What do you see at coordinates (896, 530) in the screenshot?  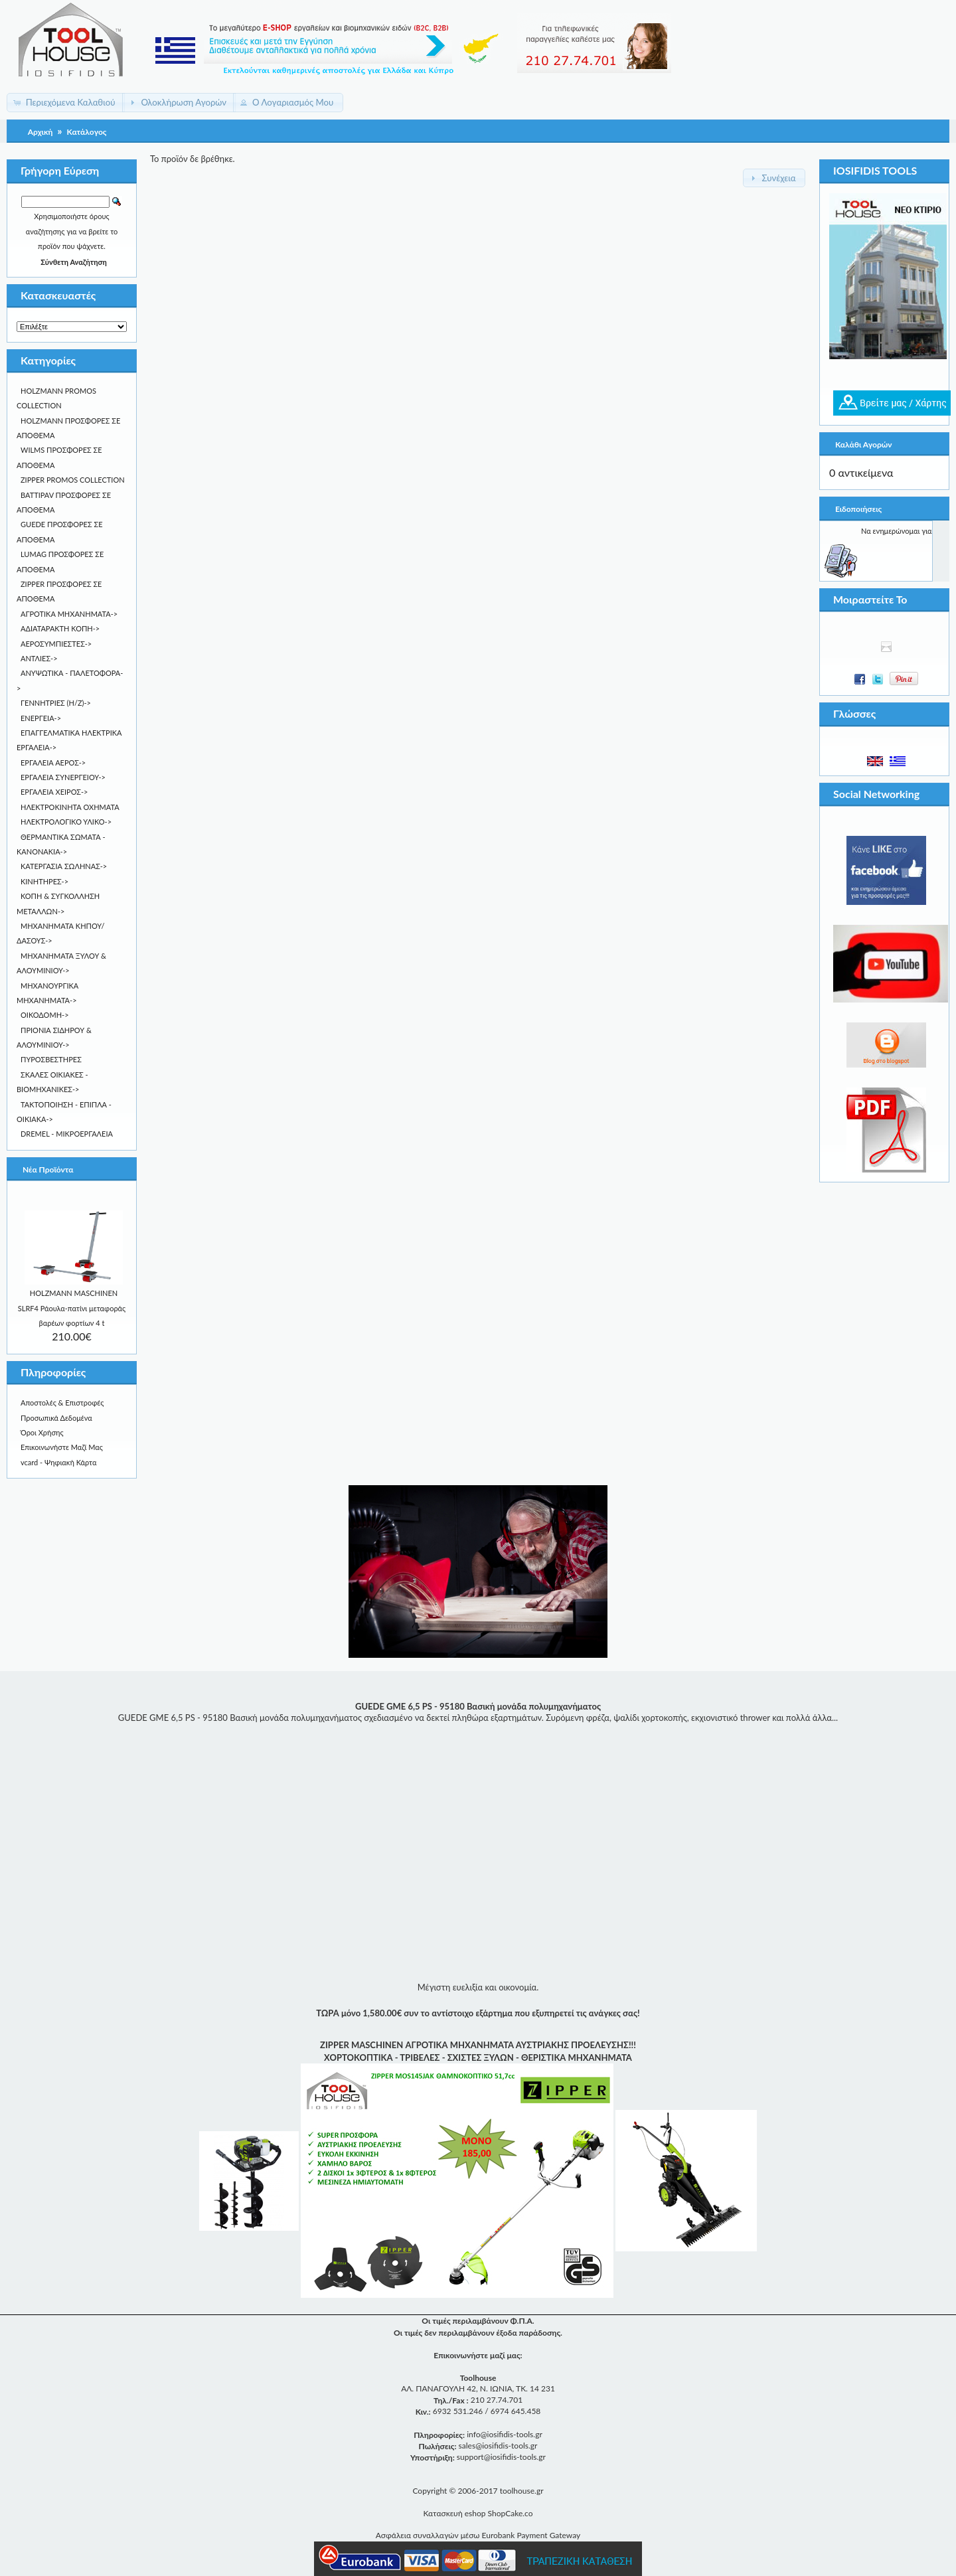 I see `Να ενημερώνομαι για` at bounding box center [896, 530].